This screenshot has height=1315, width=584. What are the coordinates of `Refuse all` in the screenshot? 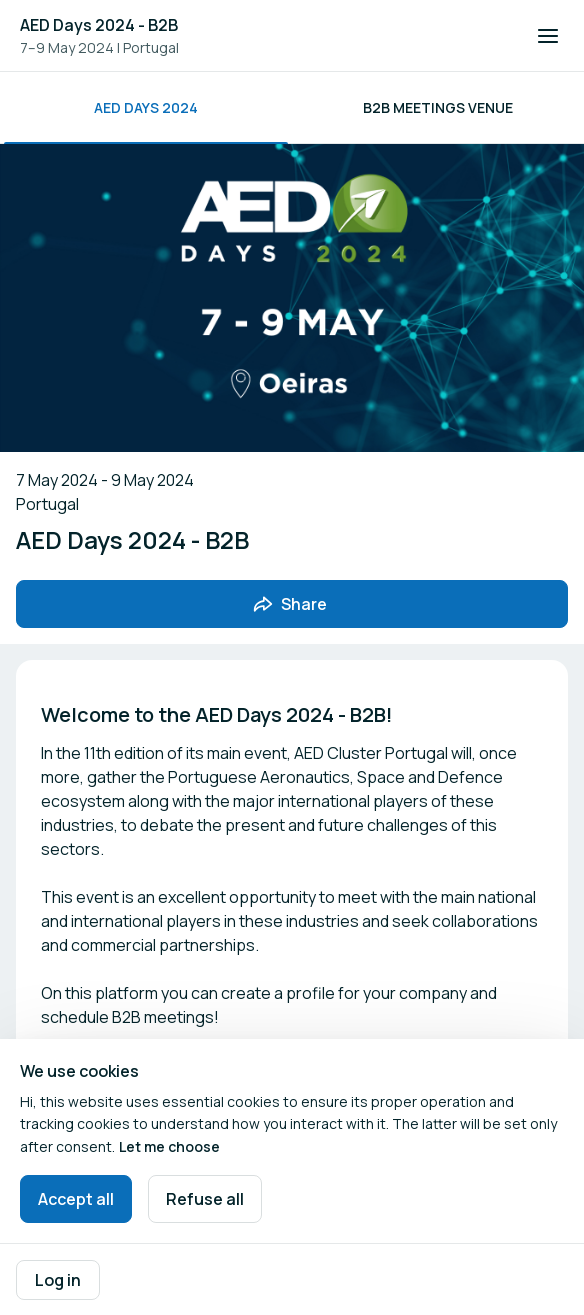 It's located at (205, 1199).